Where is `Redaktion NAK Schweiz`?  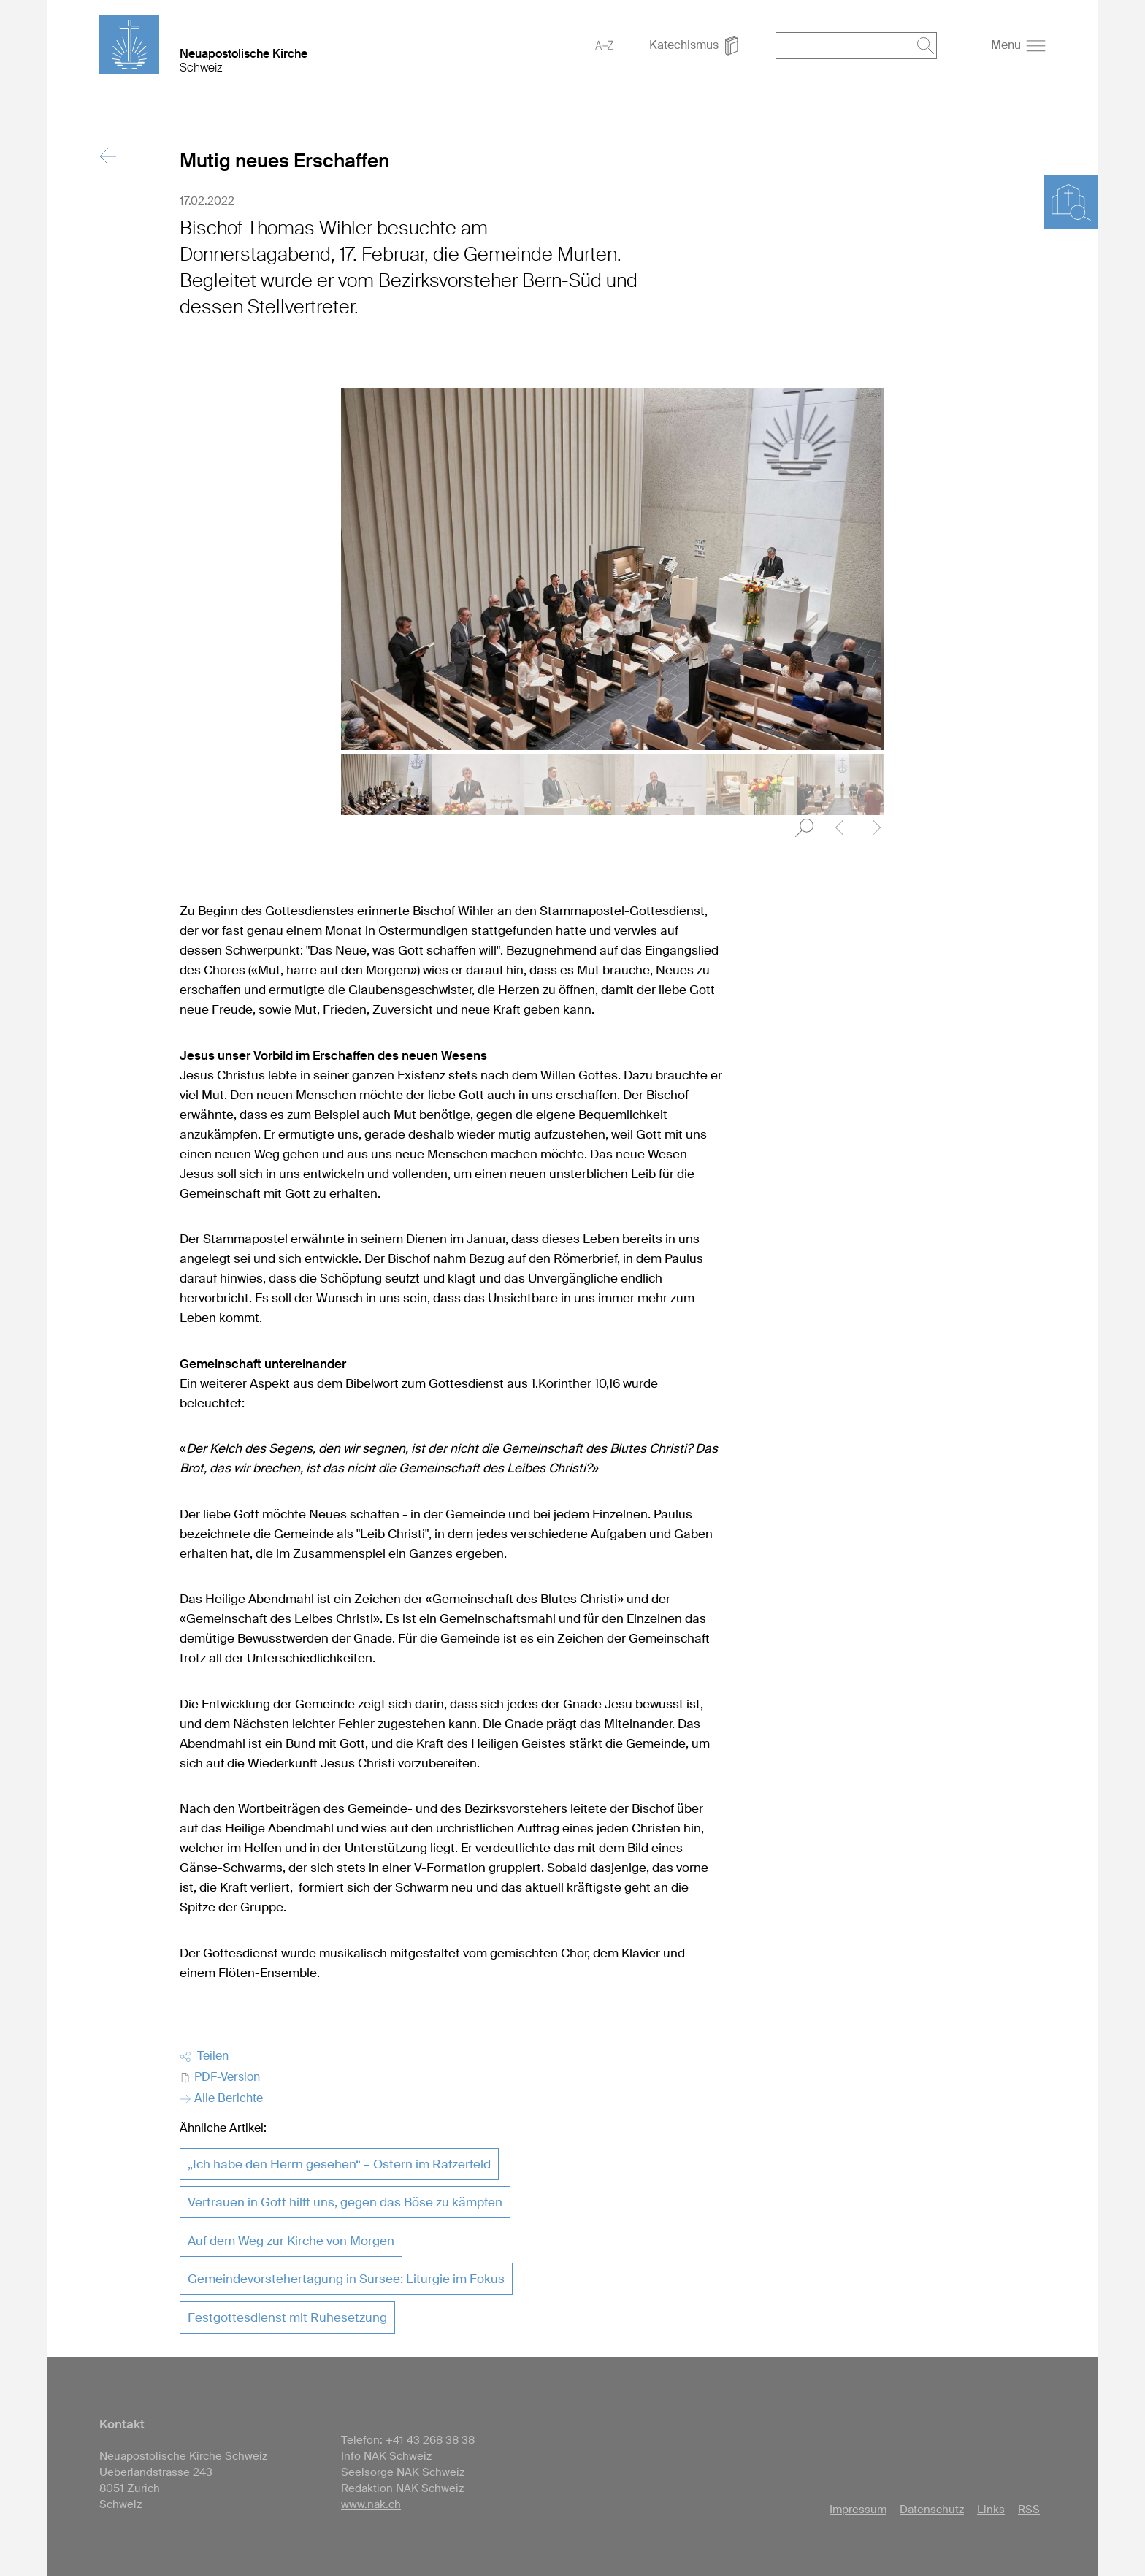
Redaktion NAK Schweiz is located at coordinates (402, 2488).